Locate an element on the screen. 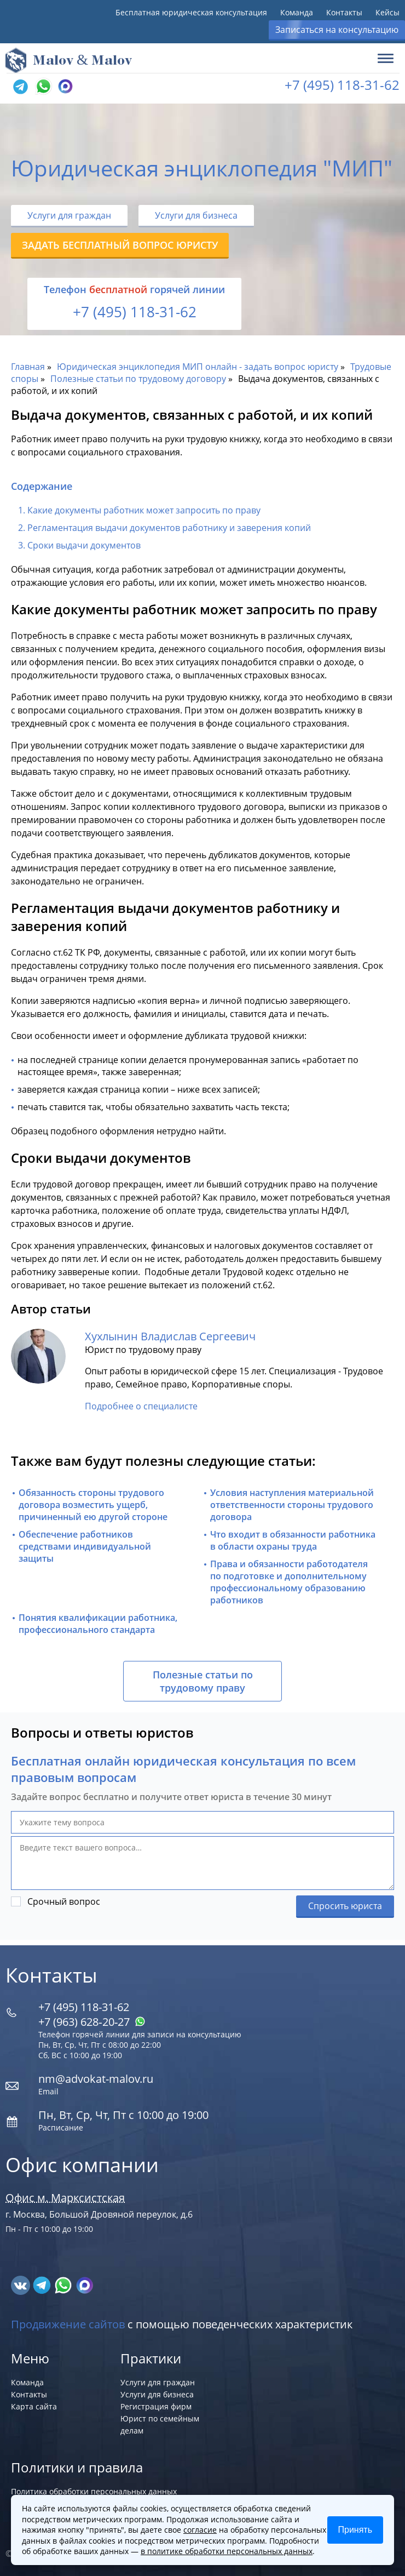 This screenshot has height=2576, width=405. Спросить юриста is located at coordinates (345, 1906).